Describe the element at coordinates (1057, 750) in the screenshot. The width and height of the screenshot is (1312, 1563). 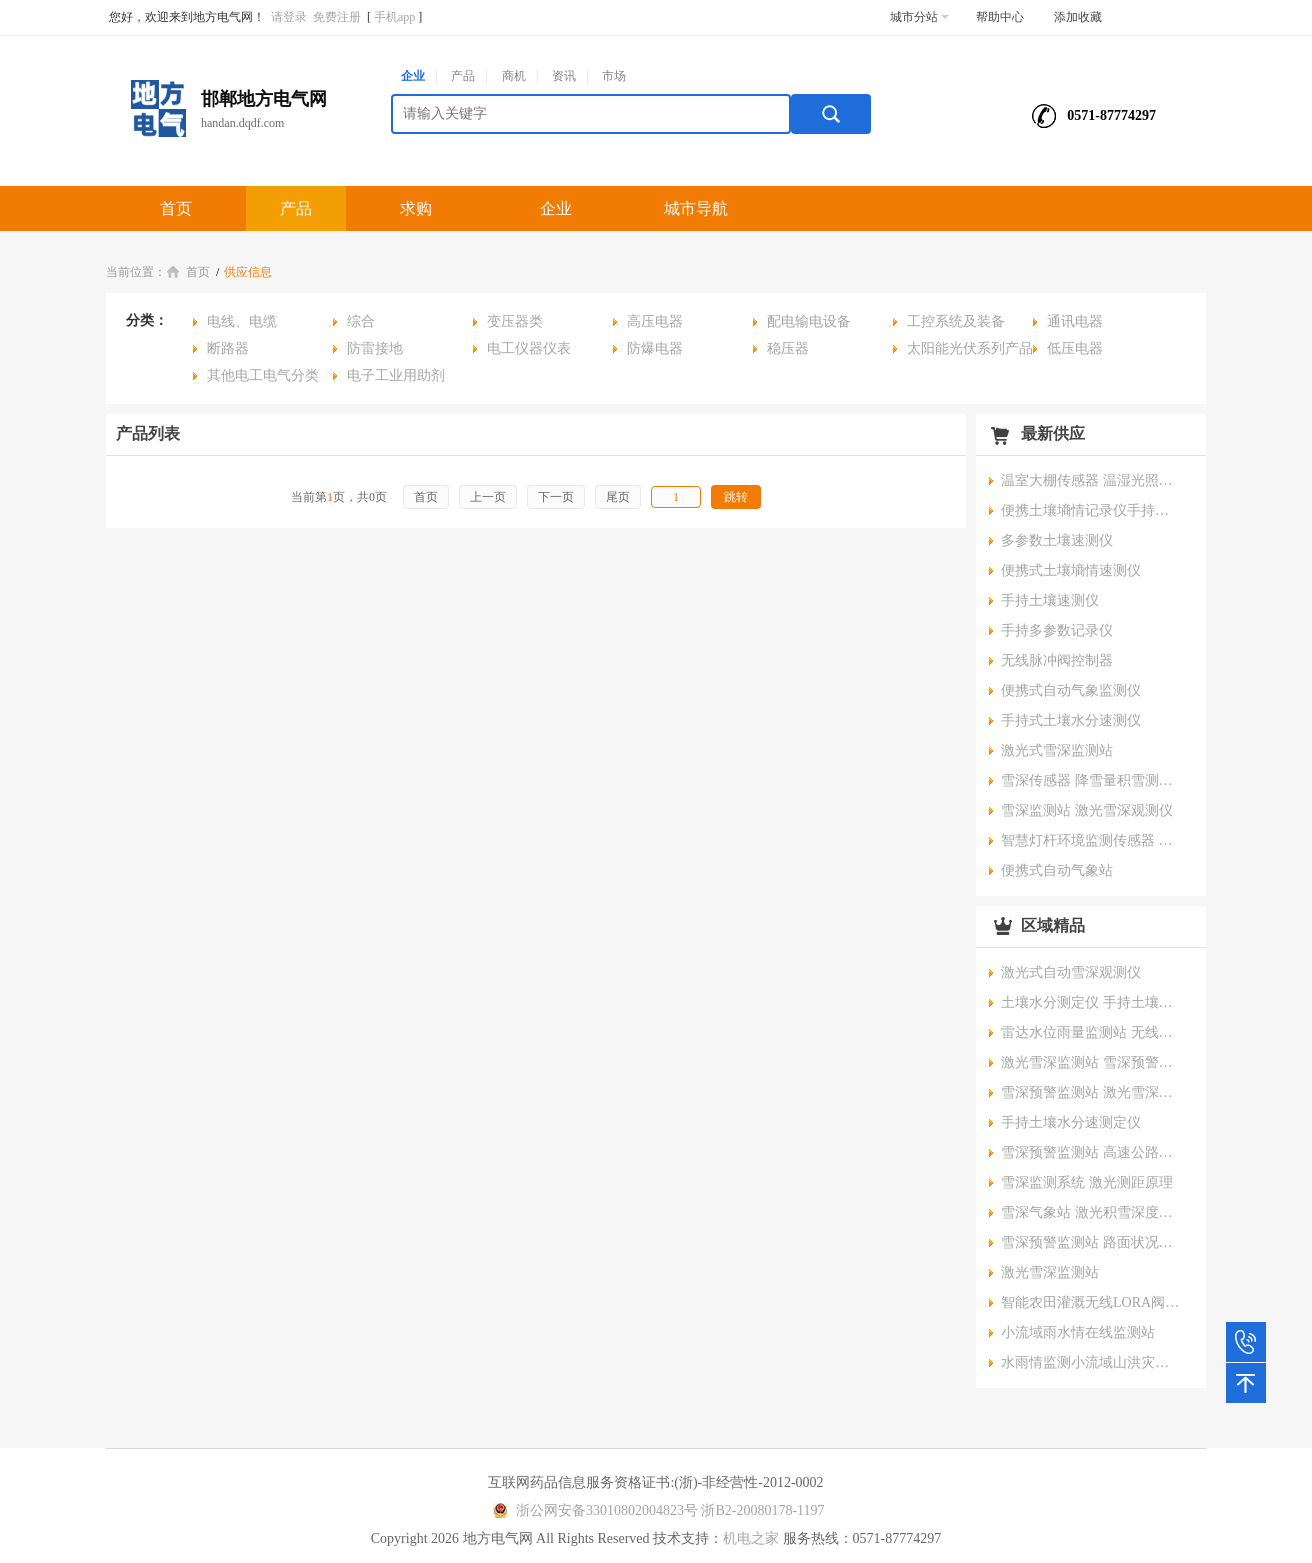
I see `激光式雪深监测站` at that location.